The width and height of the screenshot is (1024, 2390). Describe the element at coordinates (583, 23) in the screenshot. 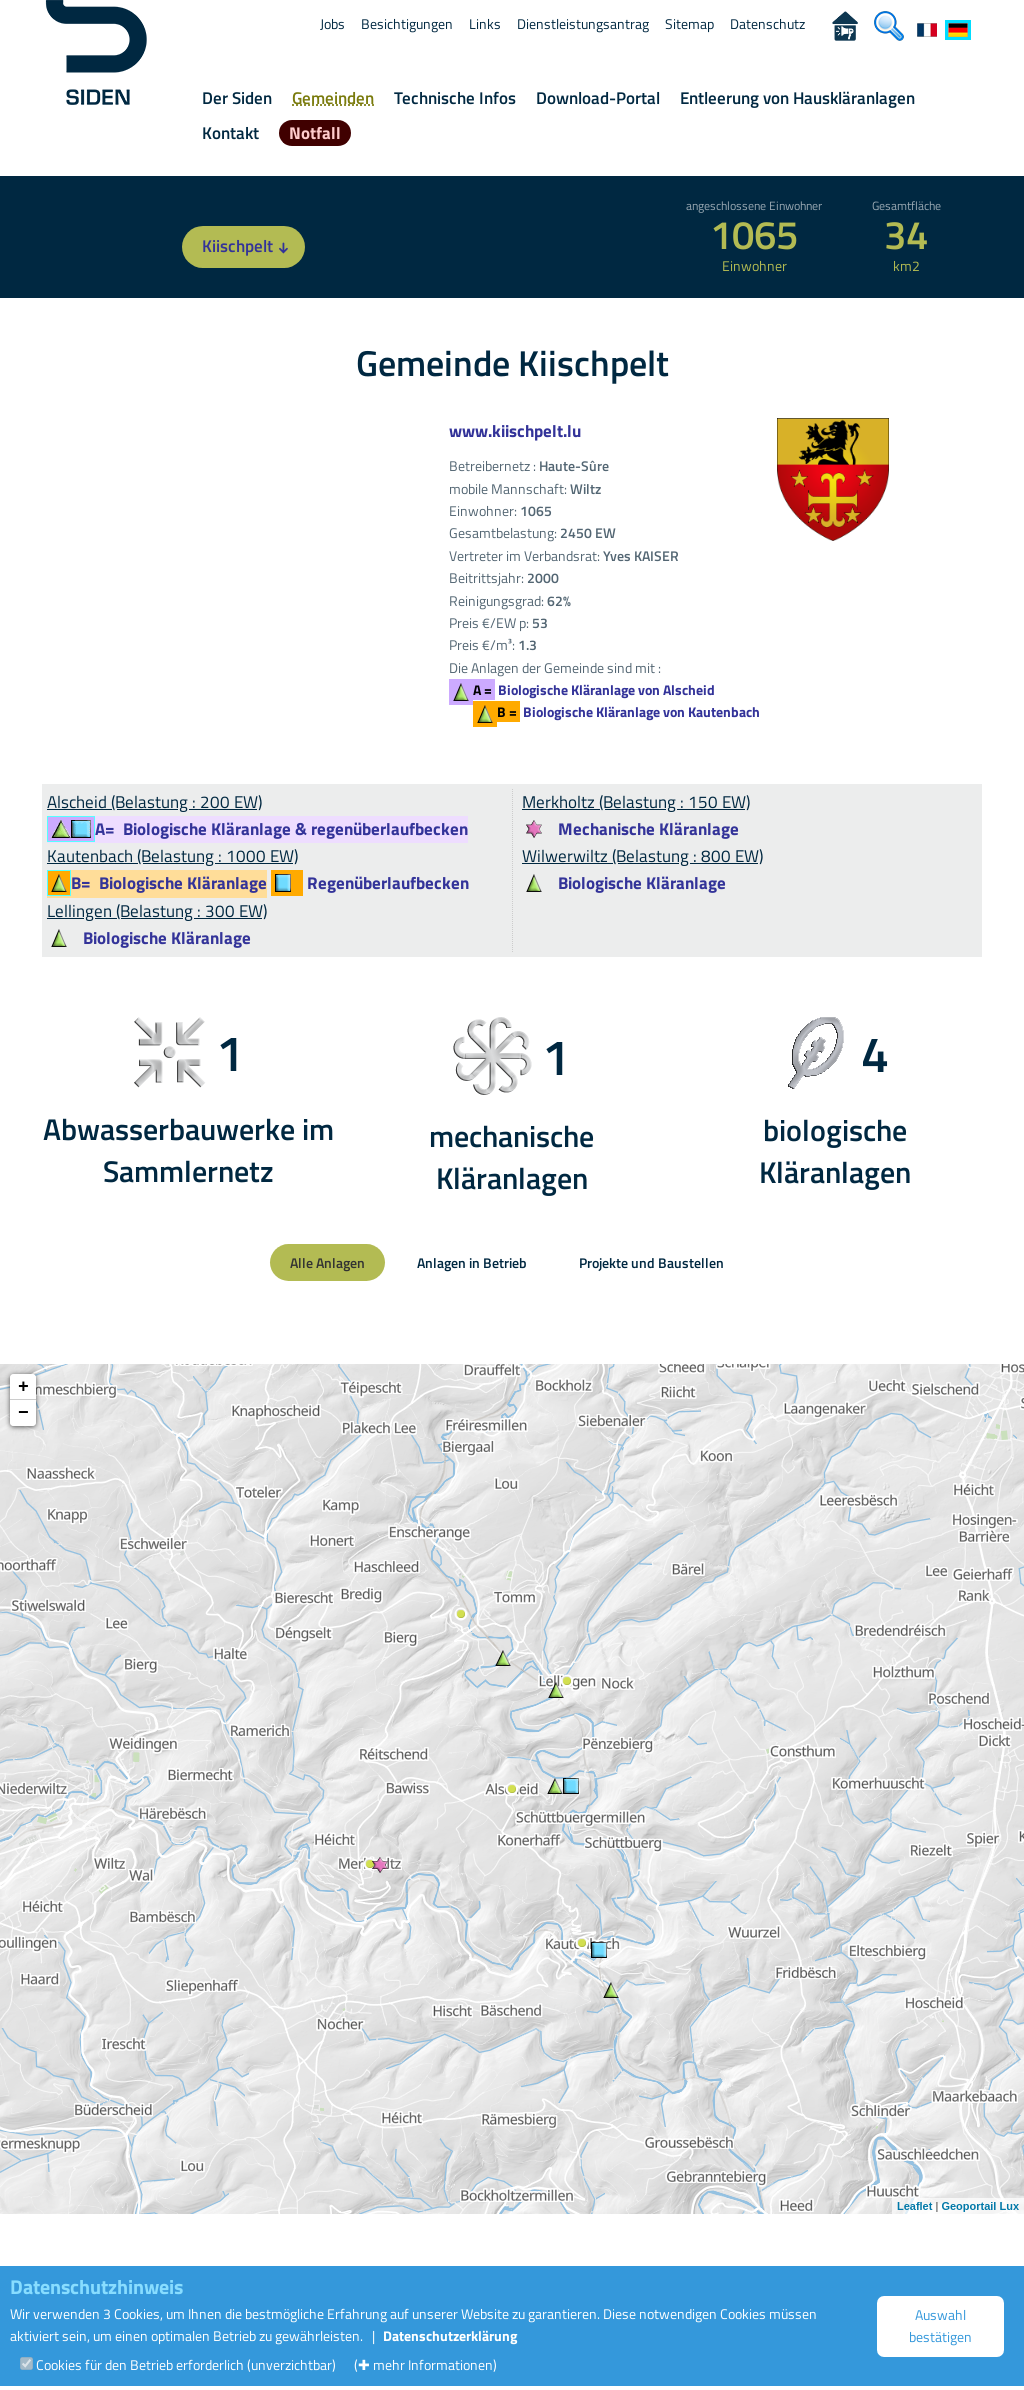

I see `Dienstleistungsantrag` at that location.